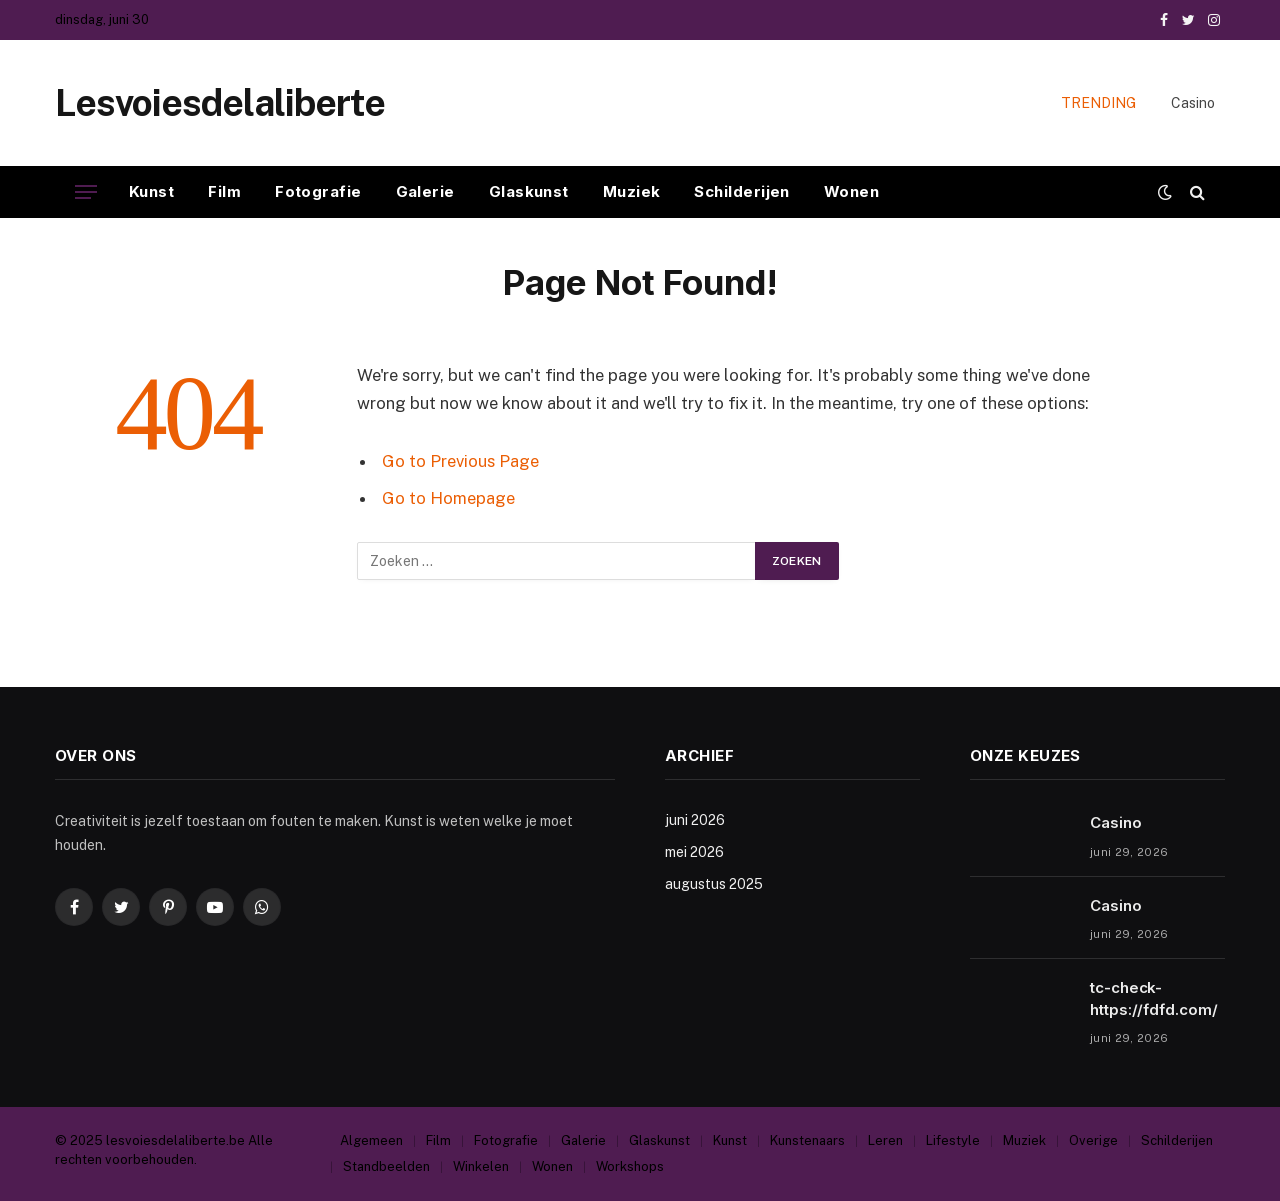  I want to click on Winkelen, so click(481, 1166).